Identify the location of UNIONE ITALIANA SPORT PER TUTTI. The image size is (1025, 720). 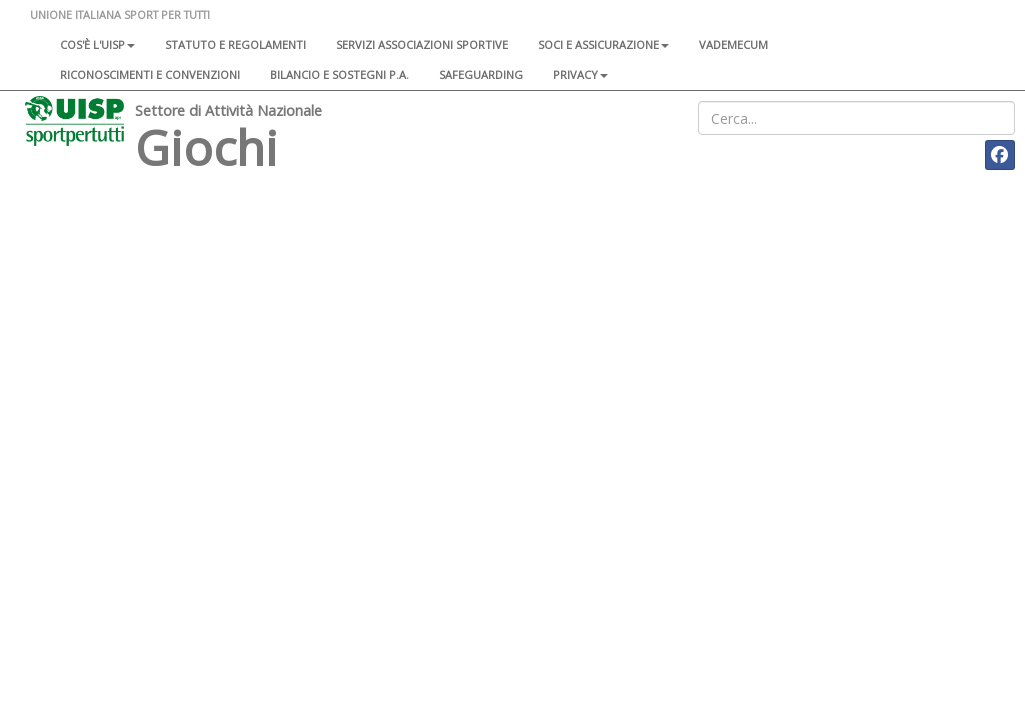
(120, 14).